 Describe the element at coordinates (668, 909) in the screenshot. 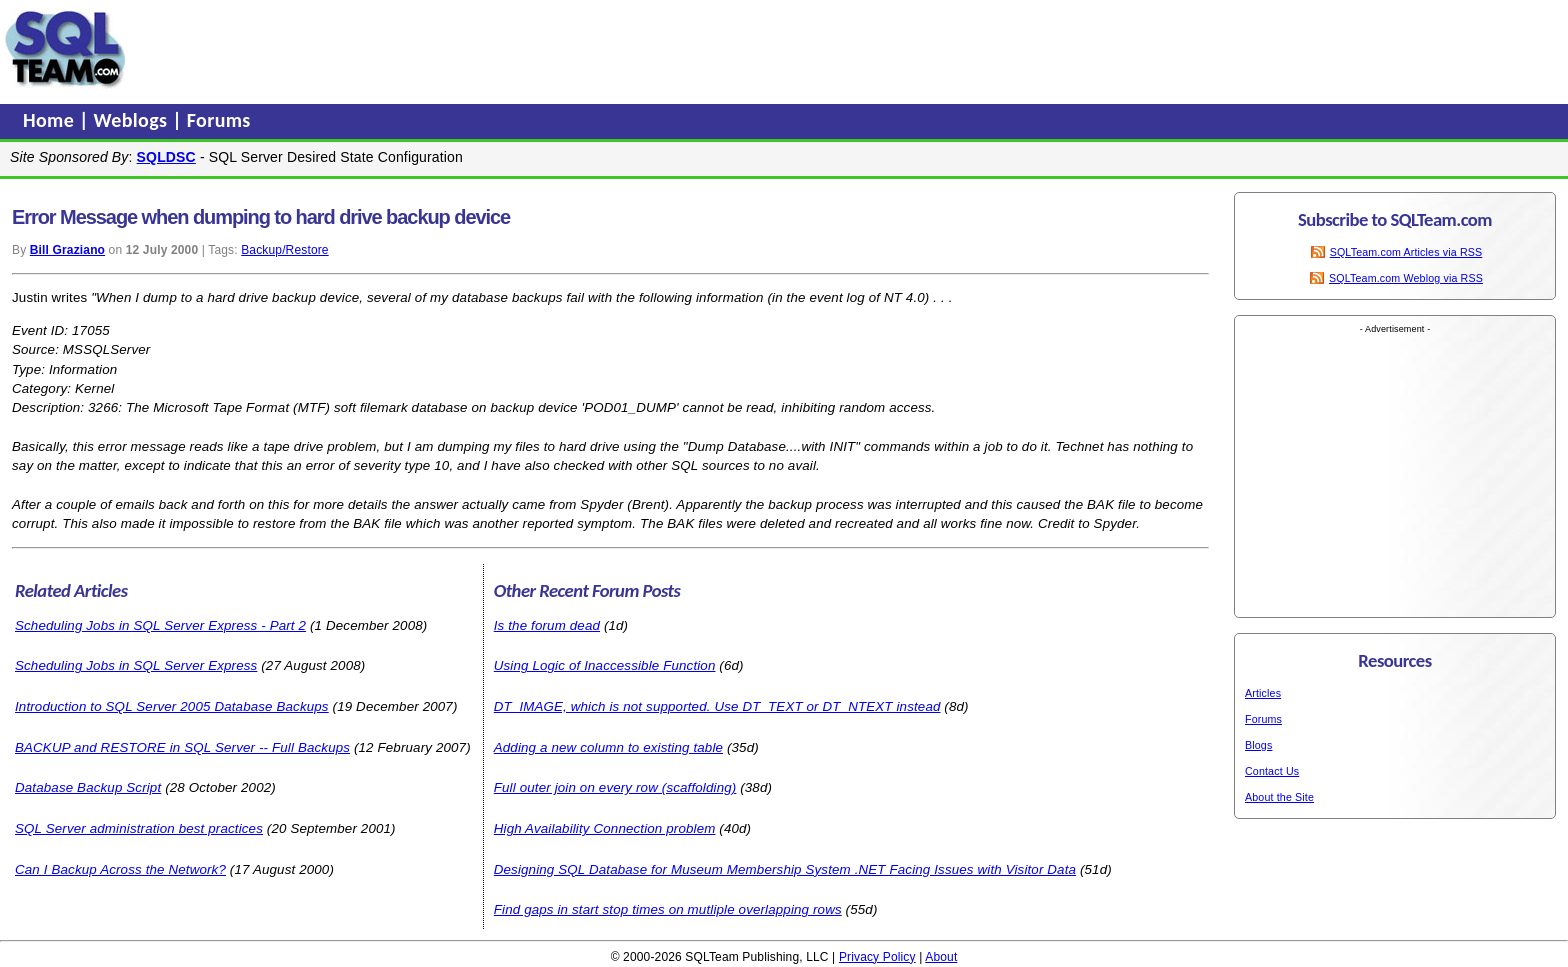

I see `Find gaps in start stop times on mutliple overlapping rows` at that location.